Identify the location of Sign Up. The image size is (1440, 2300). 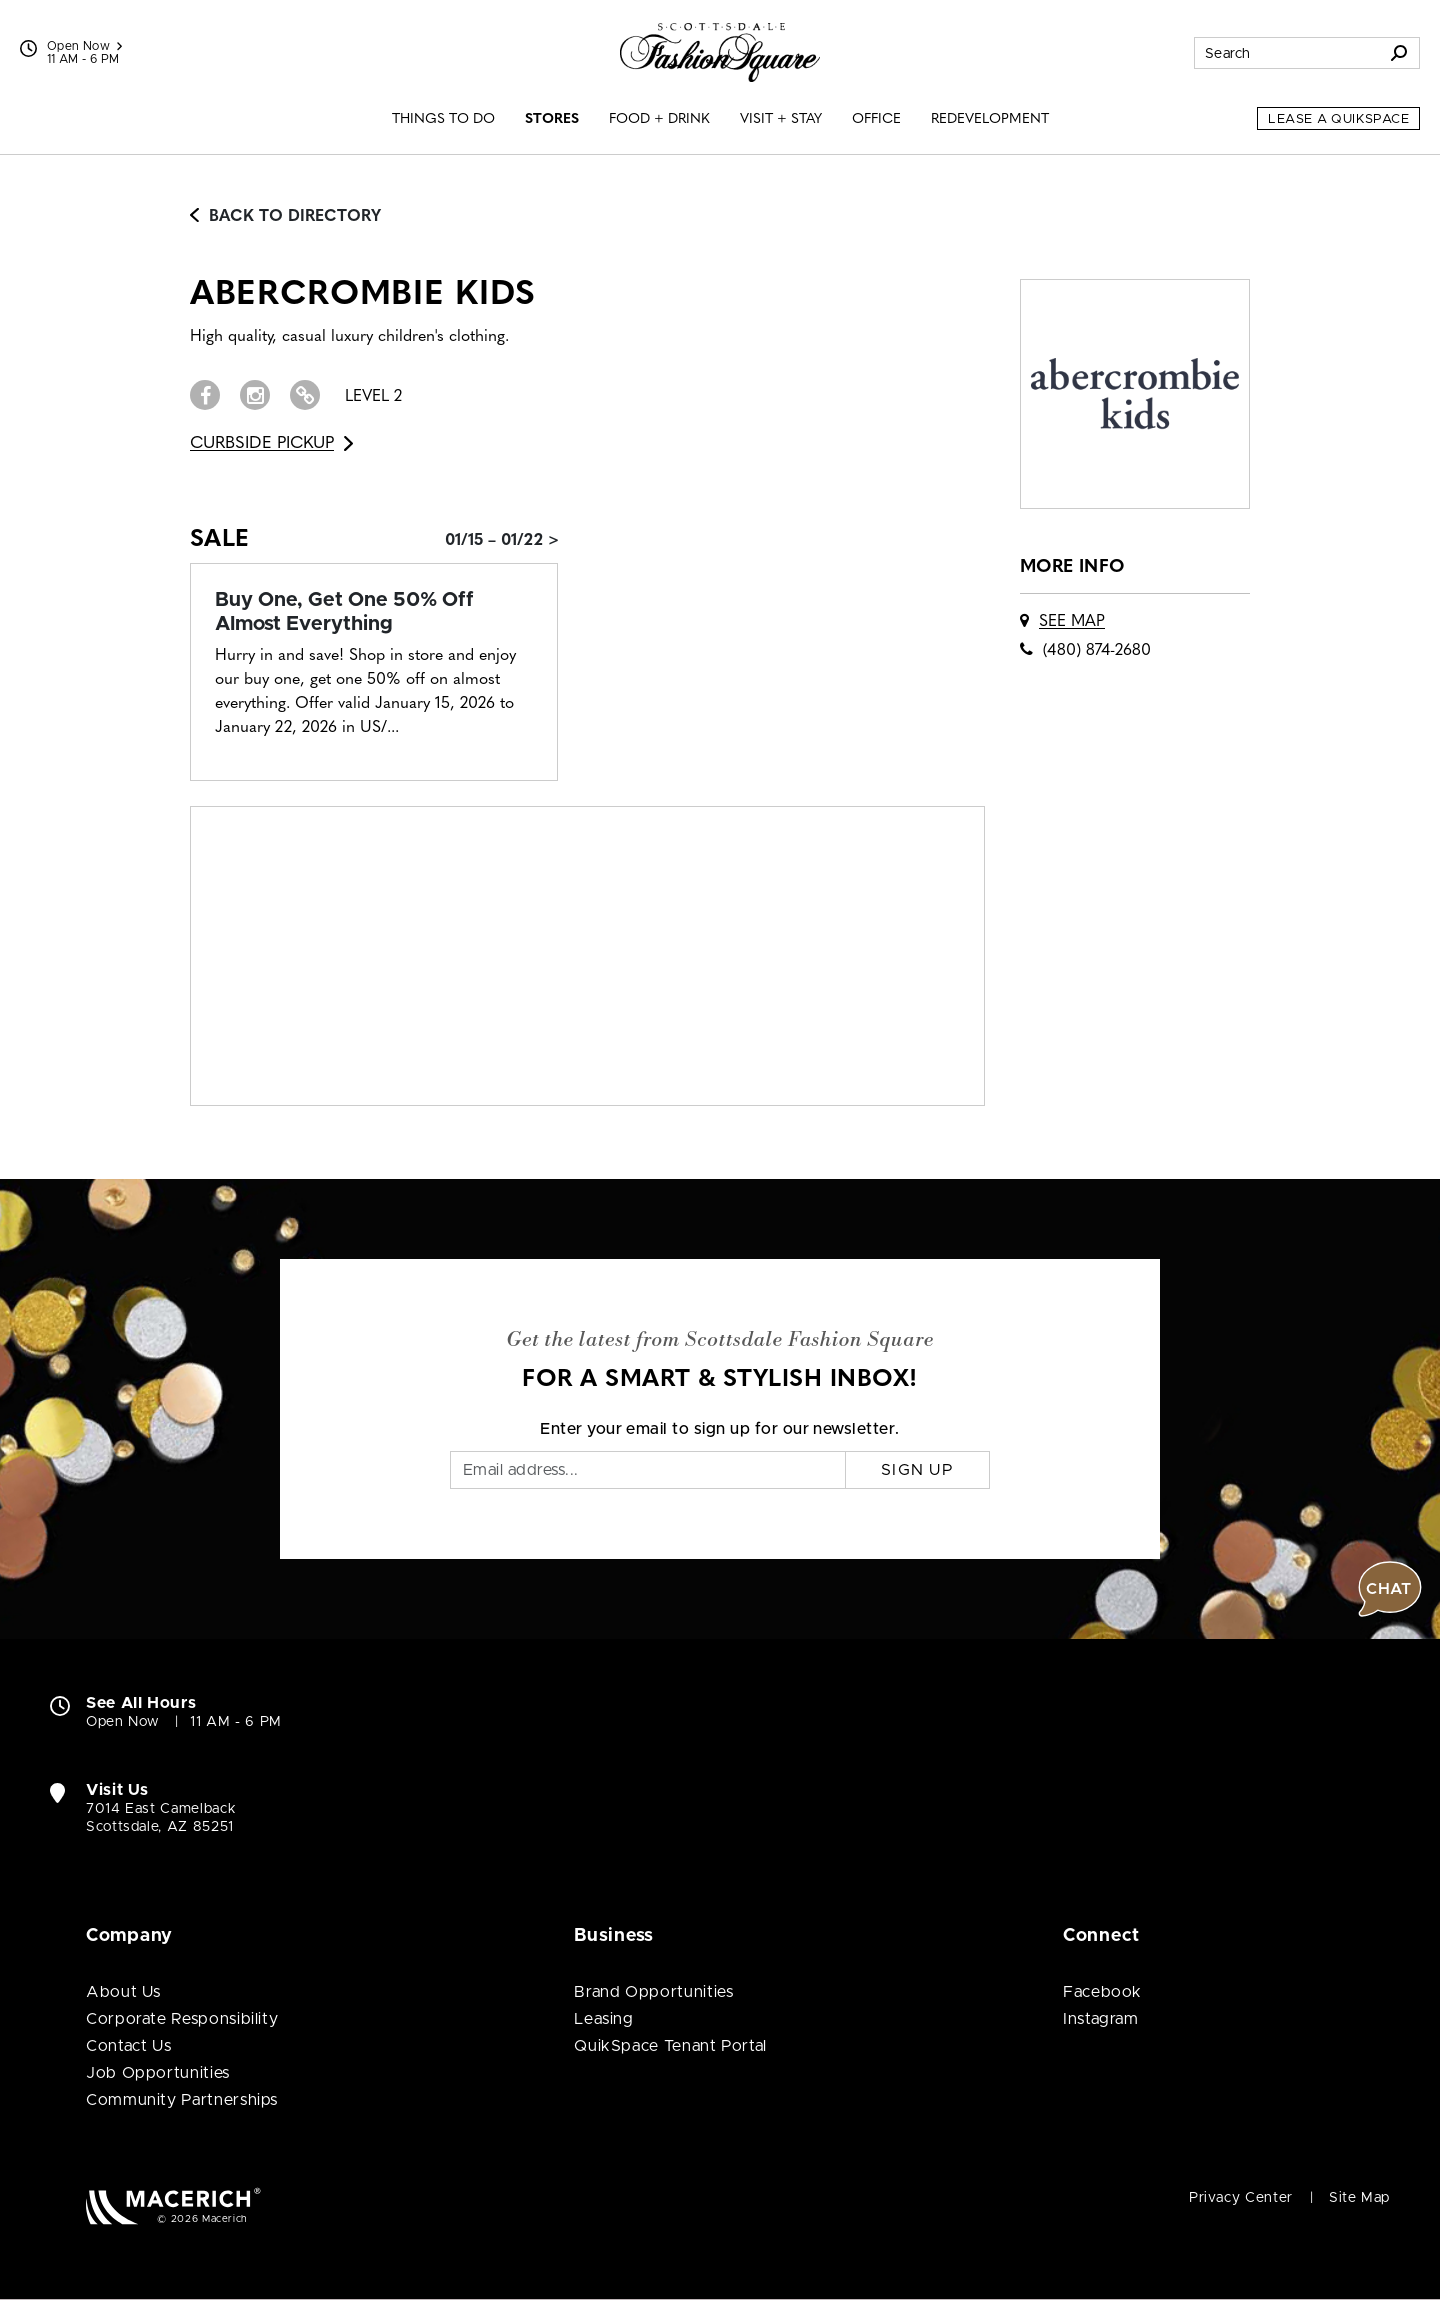
(917, 1470).